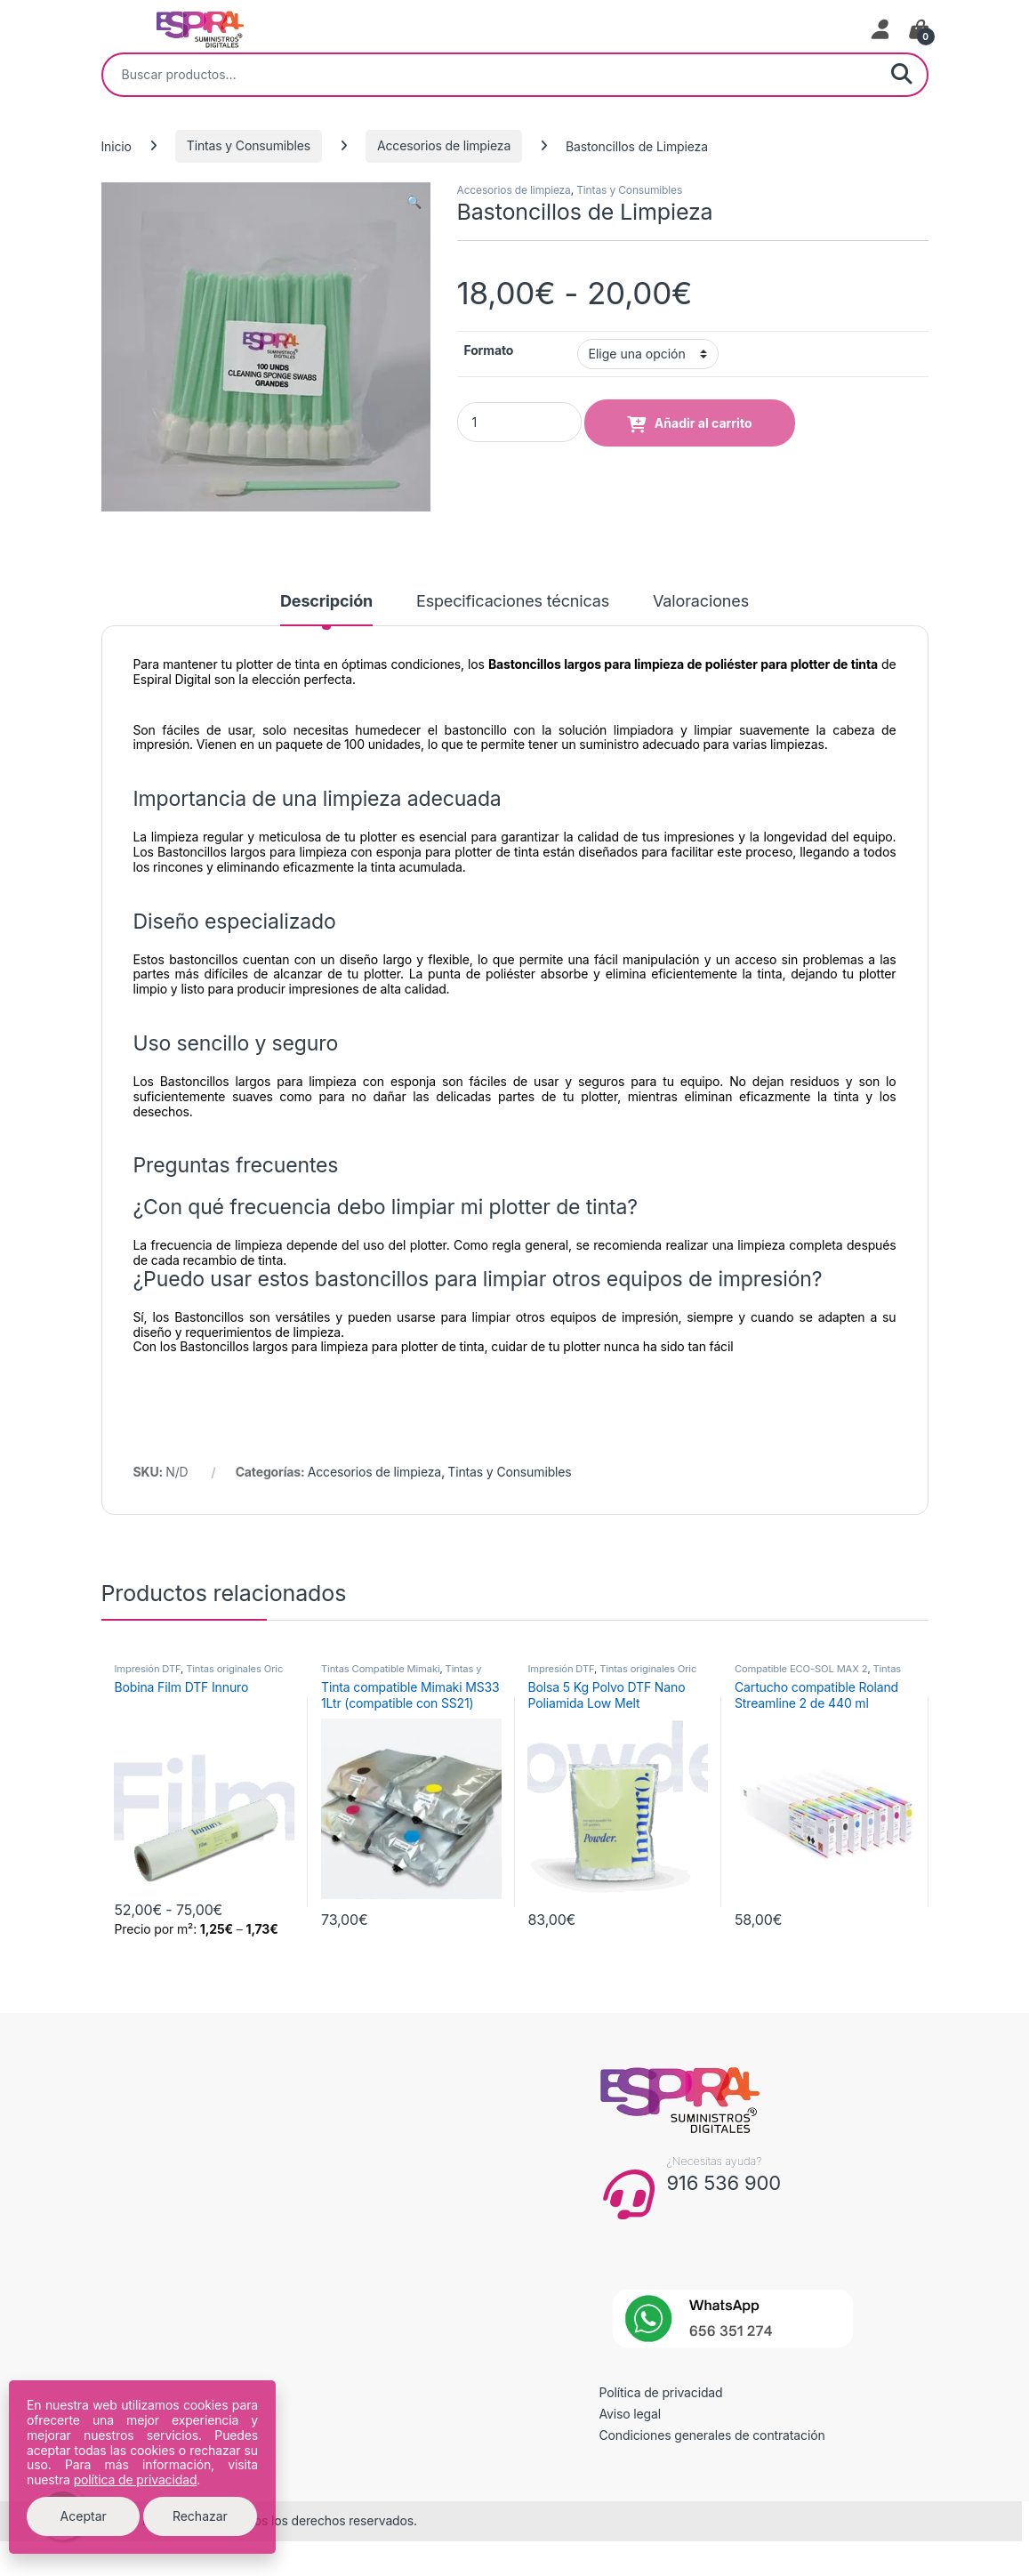  Describe the element at coordinates (380, 1668) in the screenshot. I see `Tintas Compatible Mimaki` at that location.